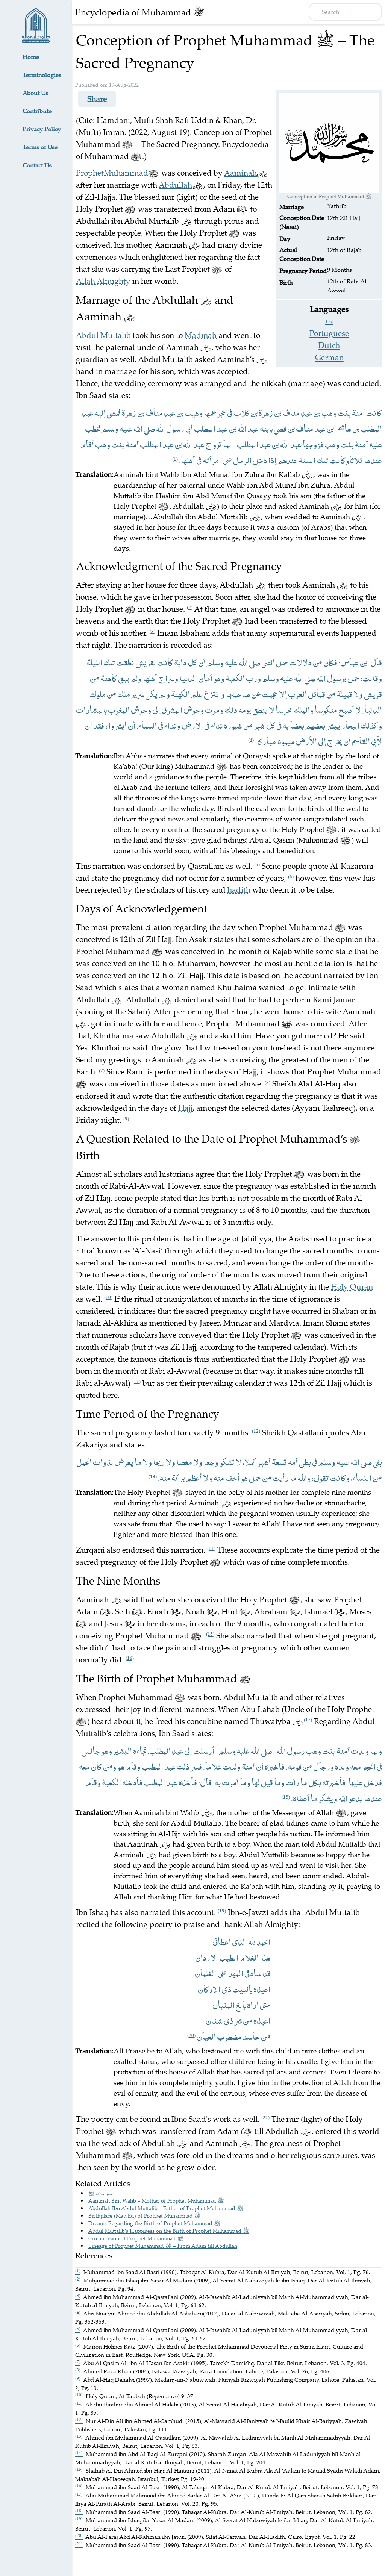  I want to click on Madinah, so click(201, 335).